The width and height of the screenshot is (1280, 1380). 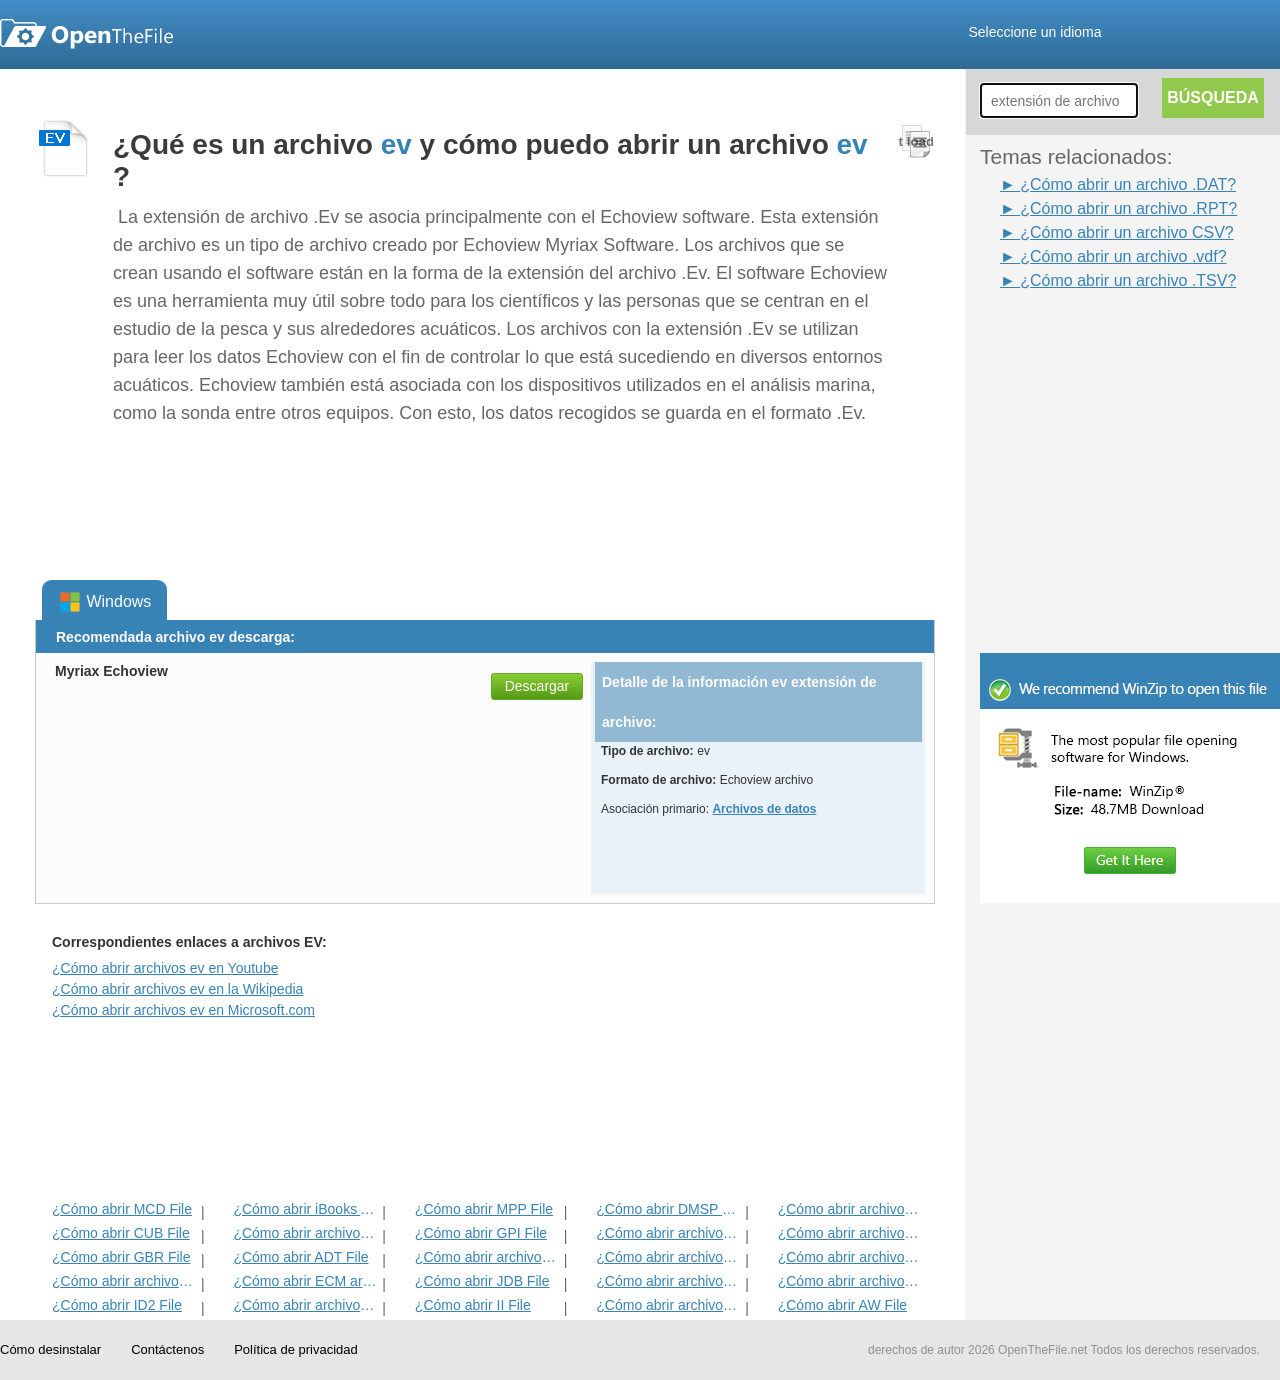 I want to click on ¿Cómo abrir archivos KDC, so click(x=668, y=1305).